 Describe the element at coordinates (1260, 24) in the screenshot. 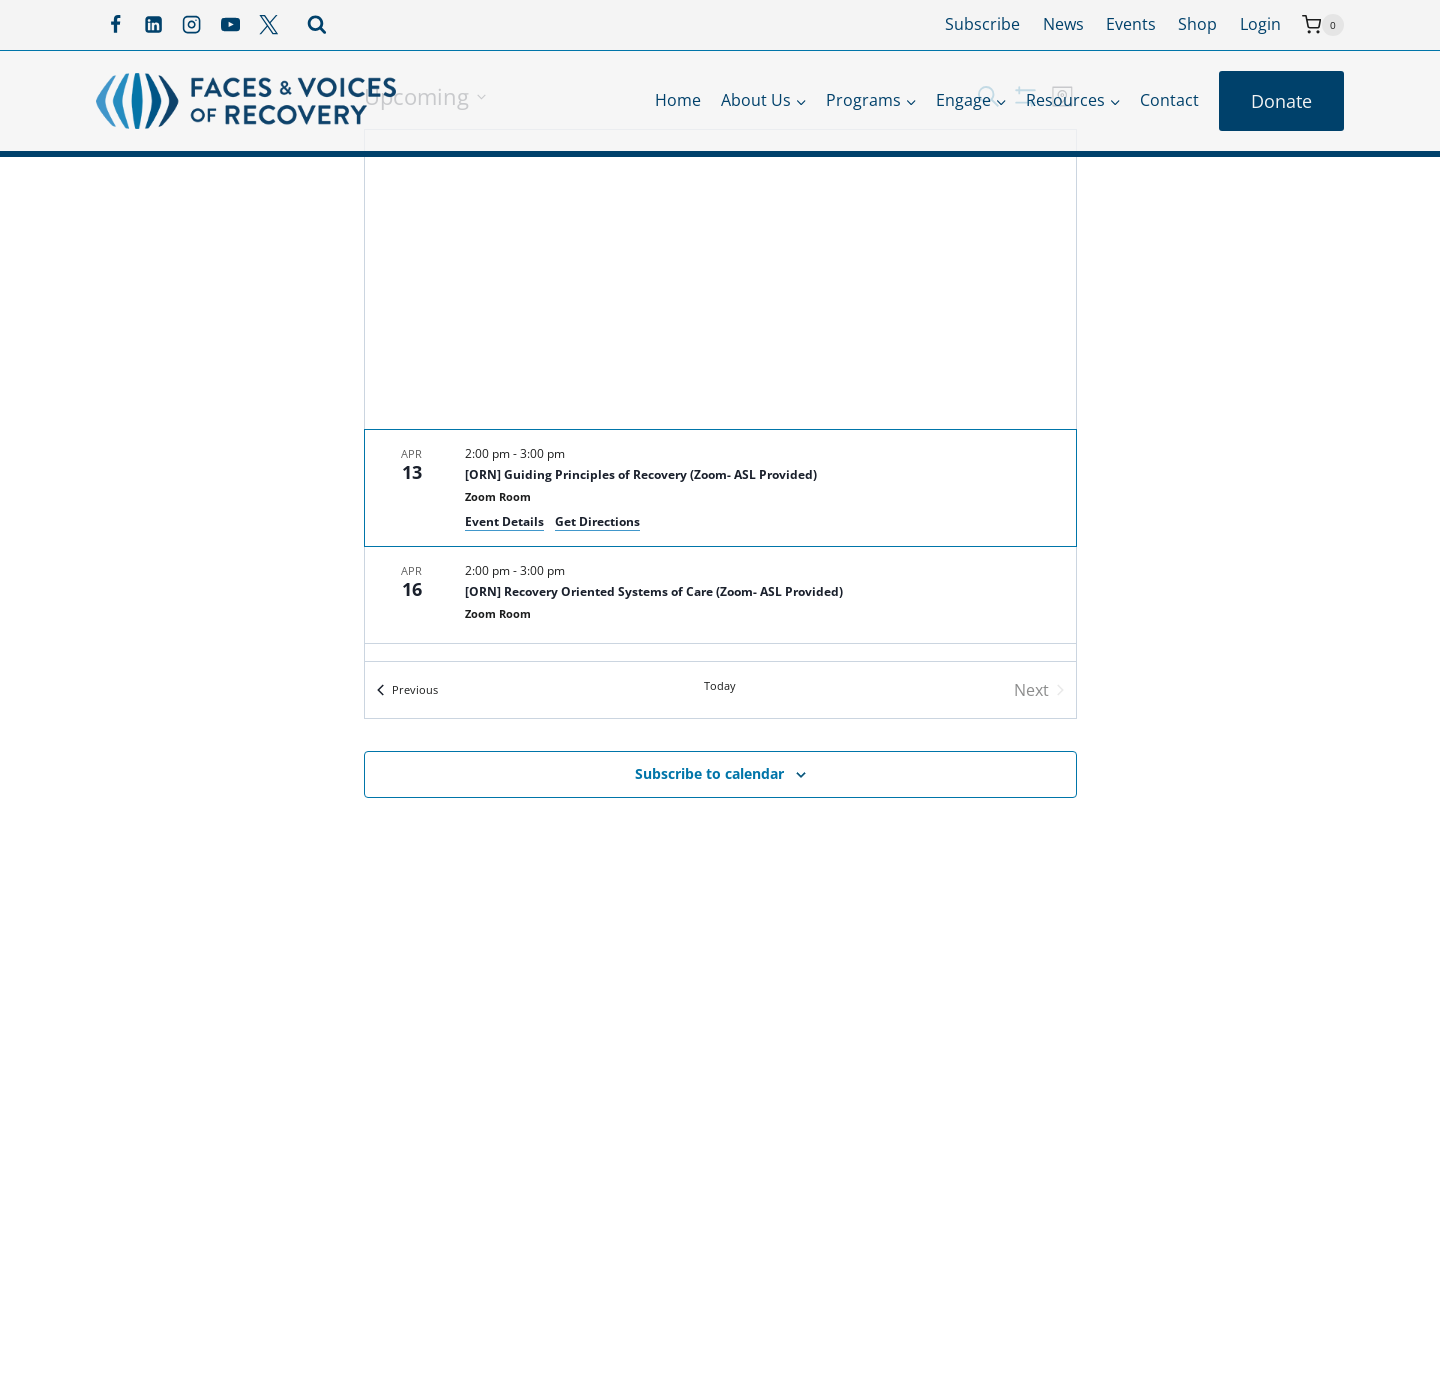

I see `Login` at that location.